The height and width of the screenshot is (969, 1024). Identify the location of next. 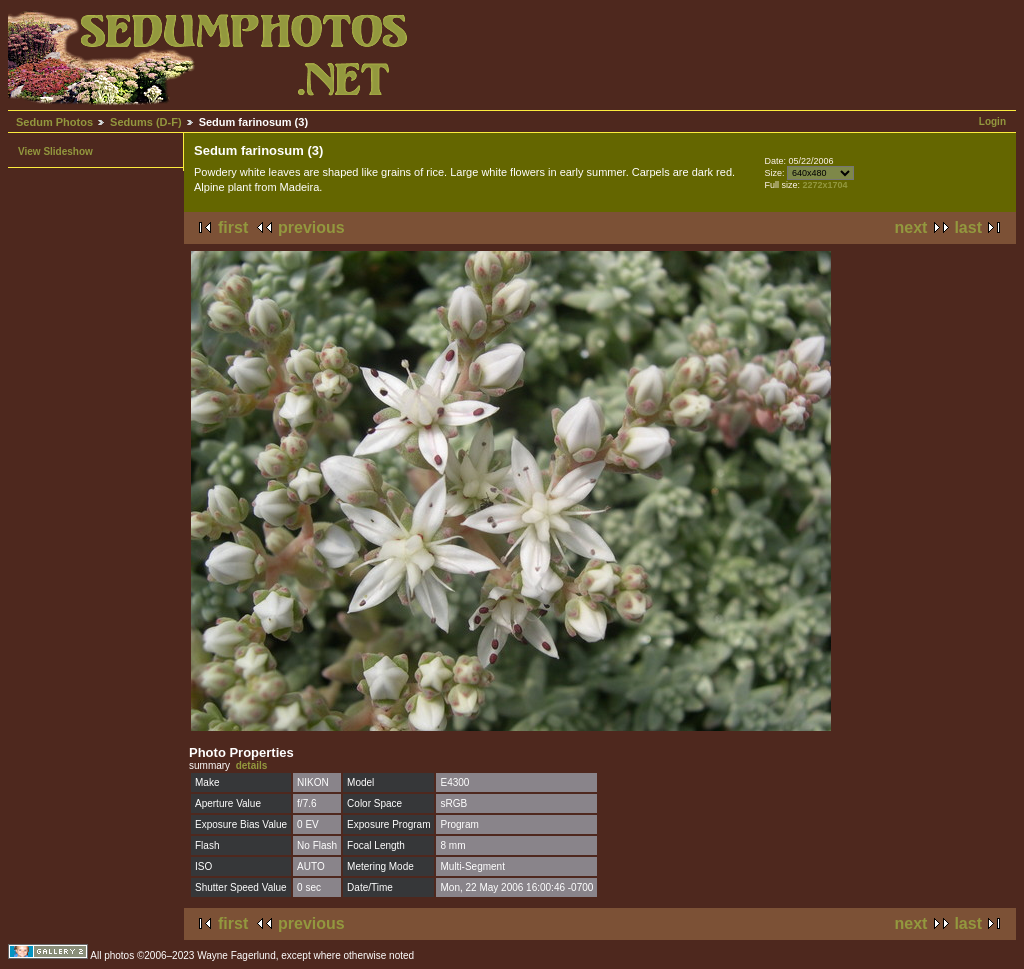
(911, 227).